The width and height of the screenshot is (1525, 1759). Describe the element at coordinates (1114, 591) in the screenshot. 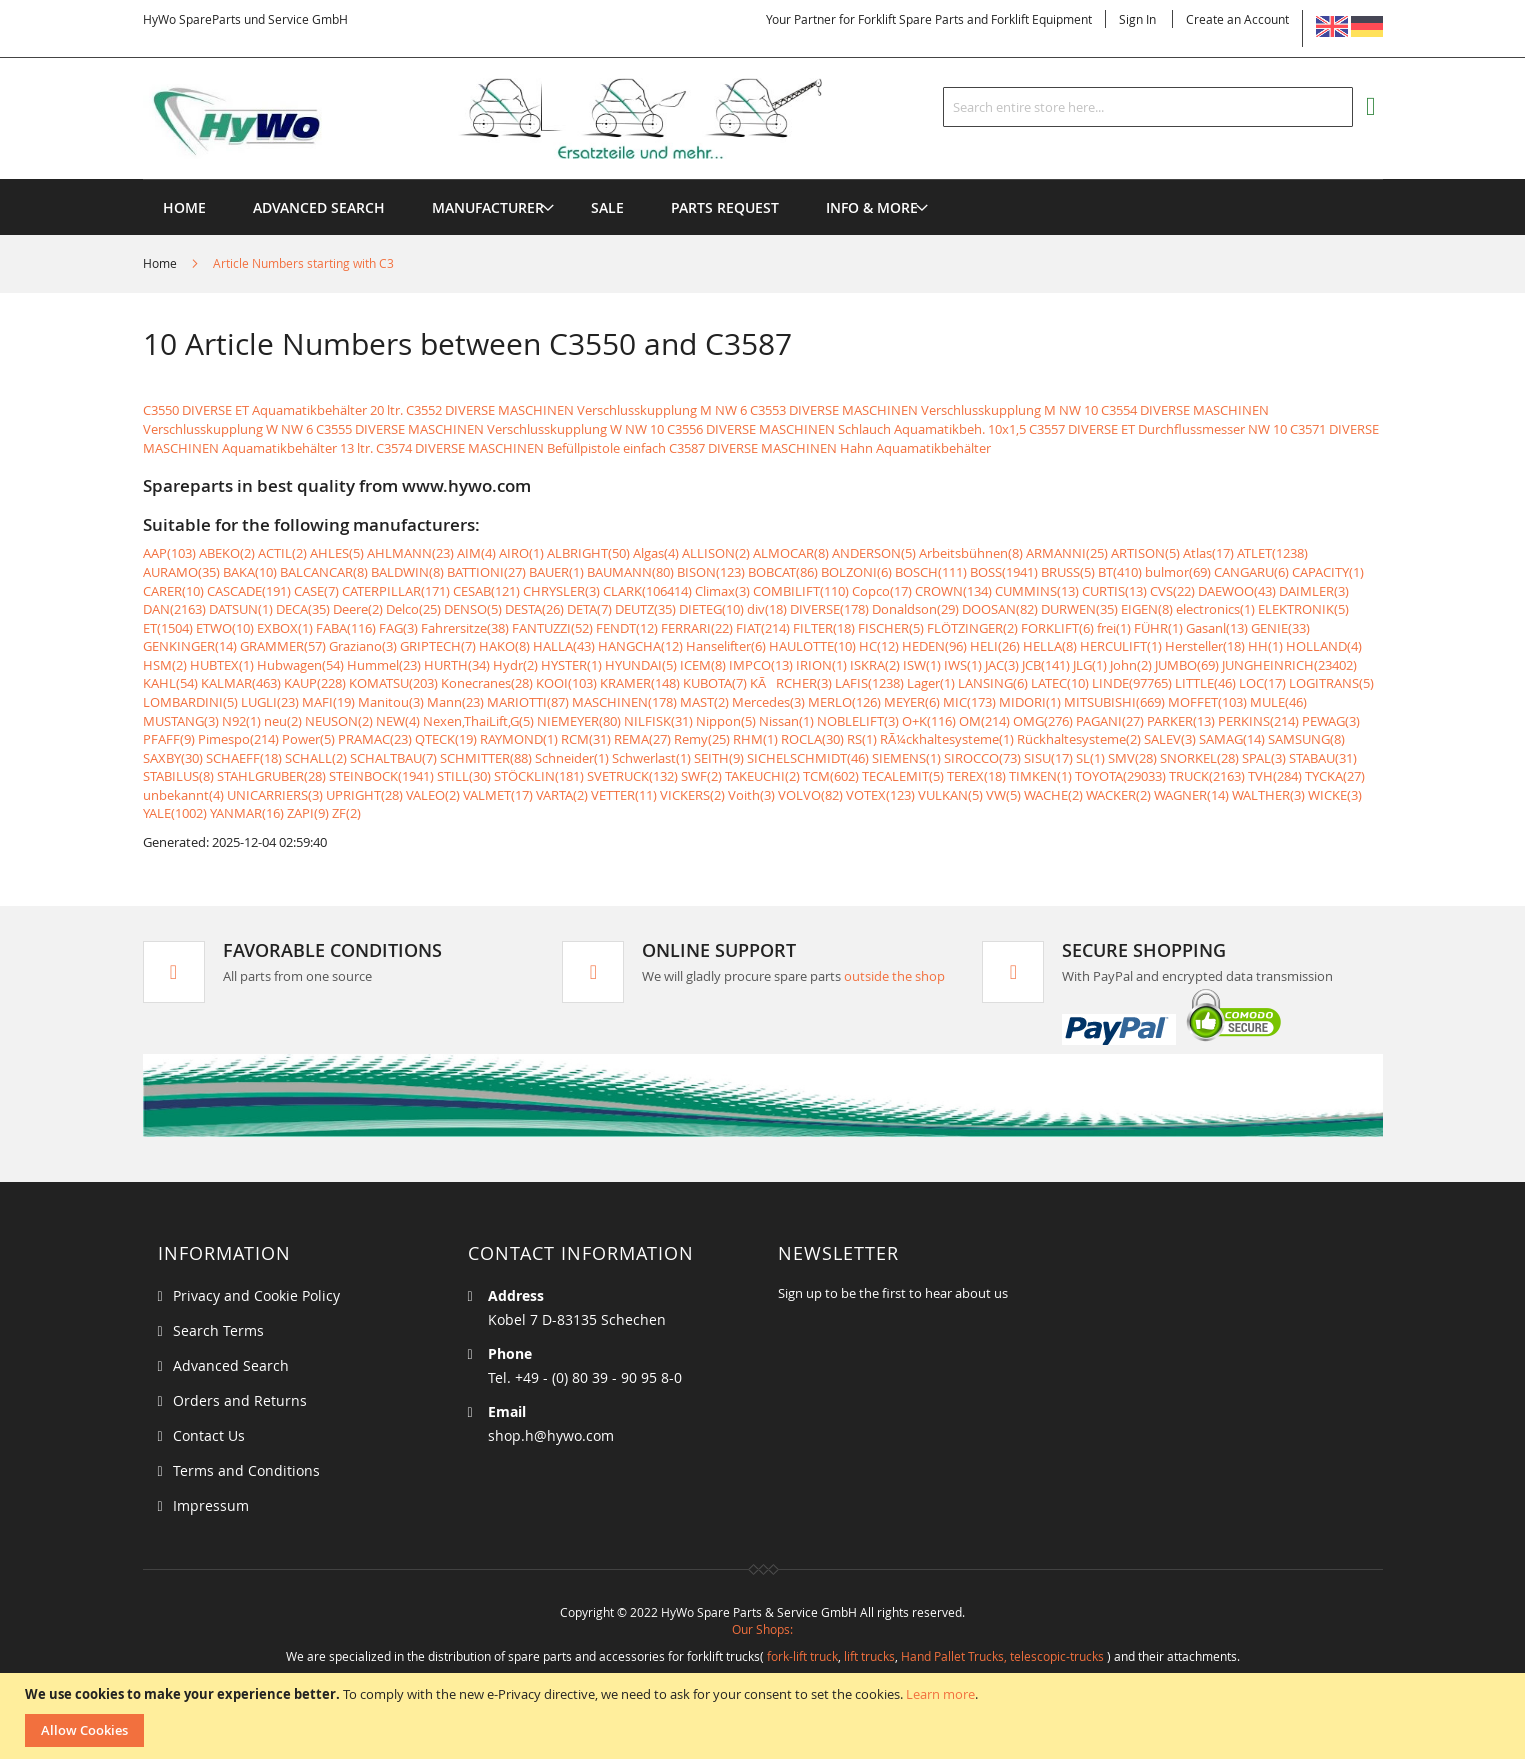

I see `CURTIS(13)` at that location.